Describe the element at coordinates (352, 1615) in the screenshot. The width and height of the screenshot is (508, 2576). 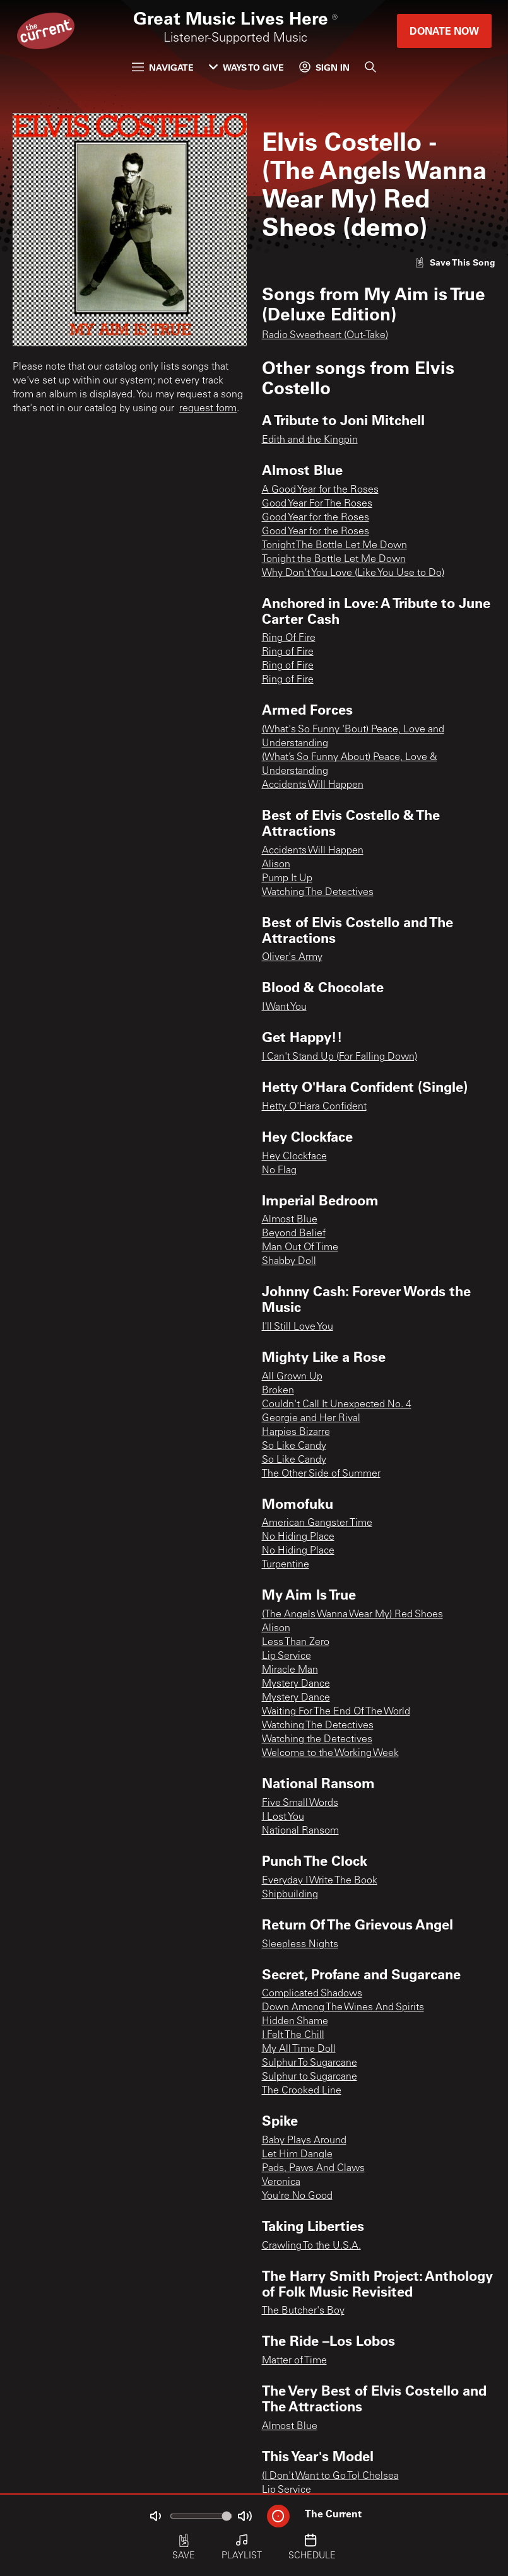
I see `(The Angels Wanna Wear My) Red Shoes` at that location.